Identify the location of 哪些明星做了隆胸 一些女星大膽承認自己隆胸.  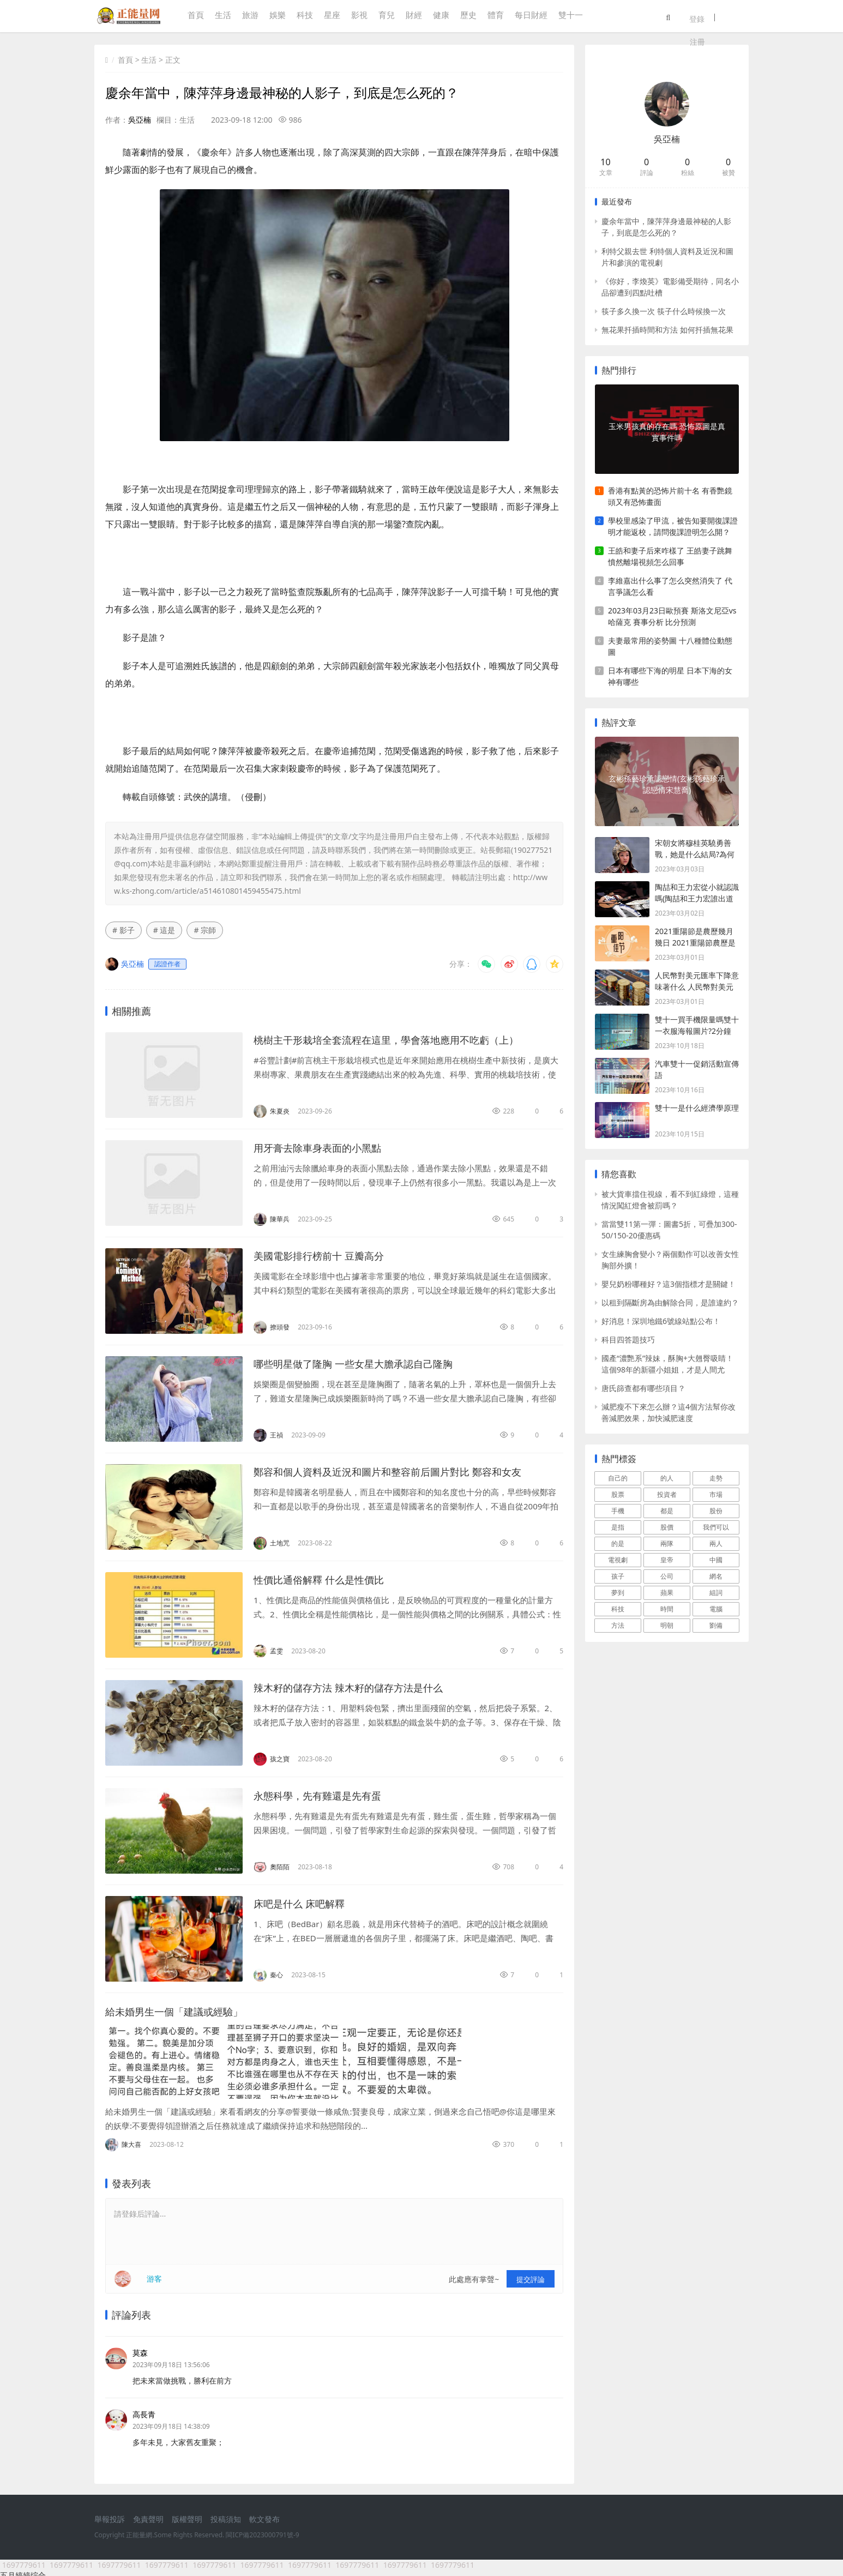
(364, 1363).